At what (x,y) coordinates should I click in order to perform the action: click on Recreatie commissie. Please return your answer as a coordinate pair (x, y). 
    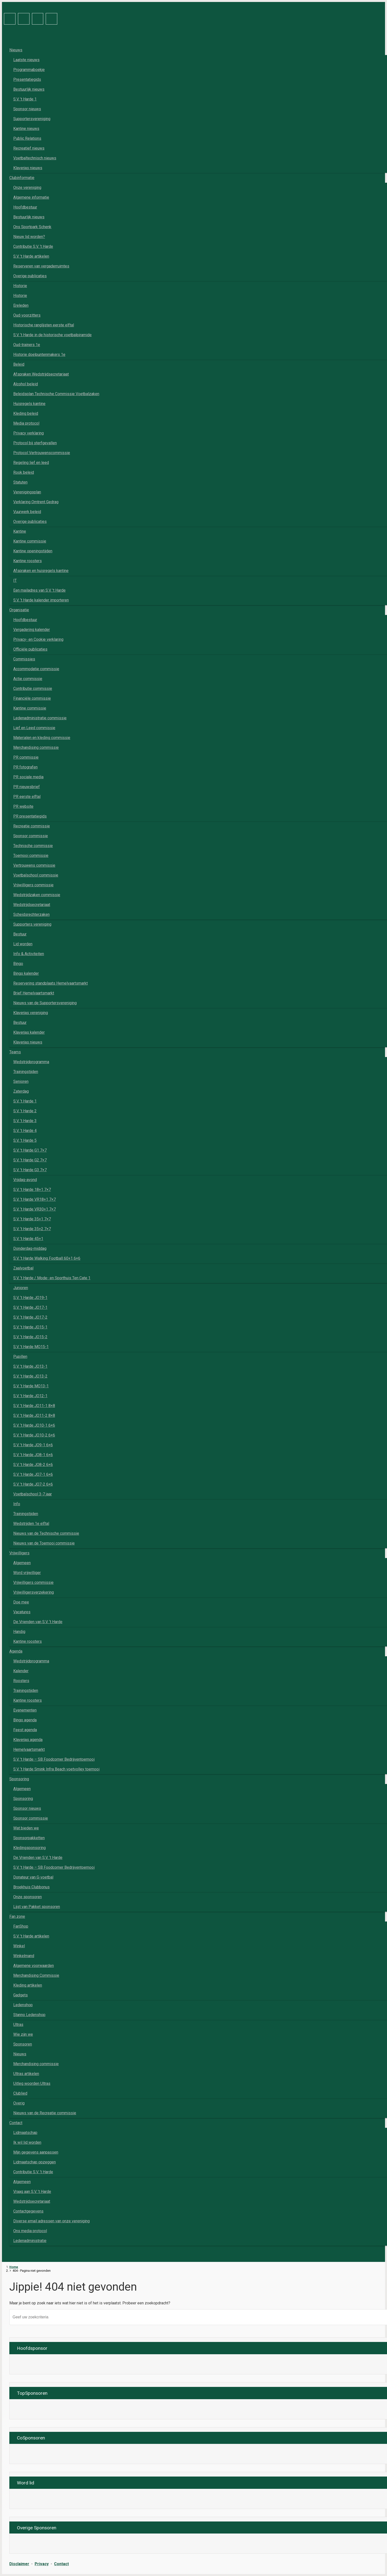
    Looking at the image, I should click on (31, 826).